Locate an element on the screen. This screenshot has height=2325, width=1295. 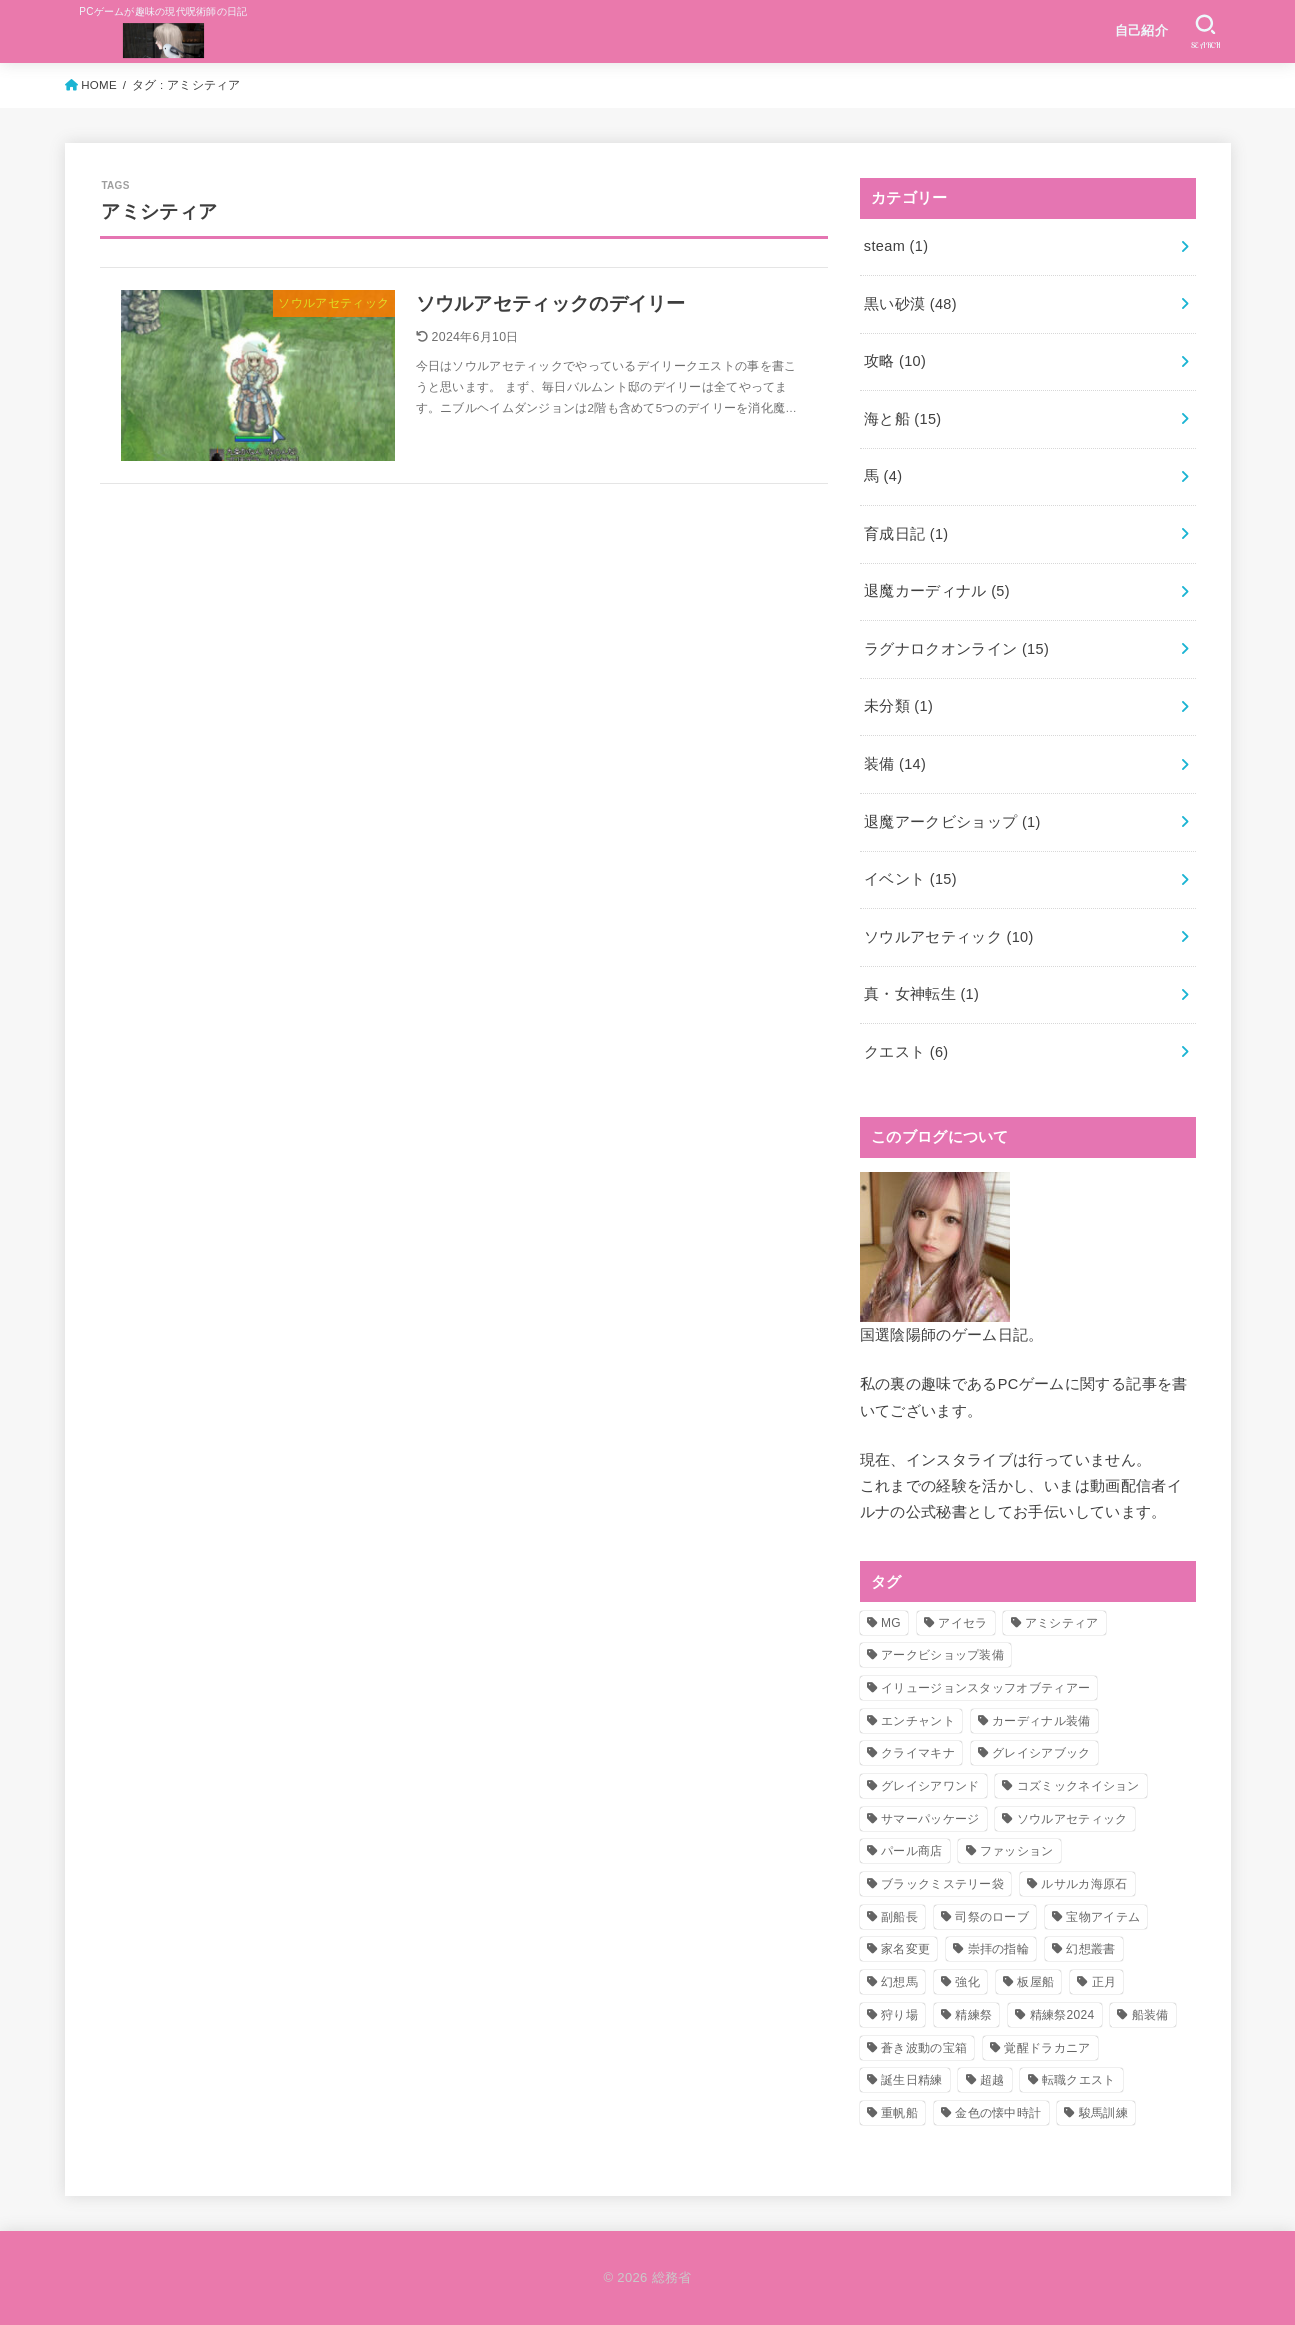
超越 [超越 (1個の項目)] is located at coordinates (992, 2080).